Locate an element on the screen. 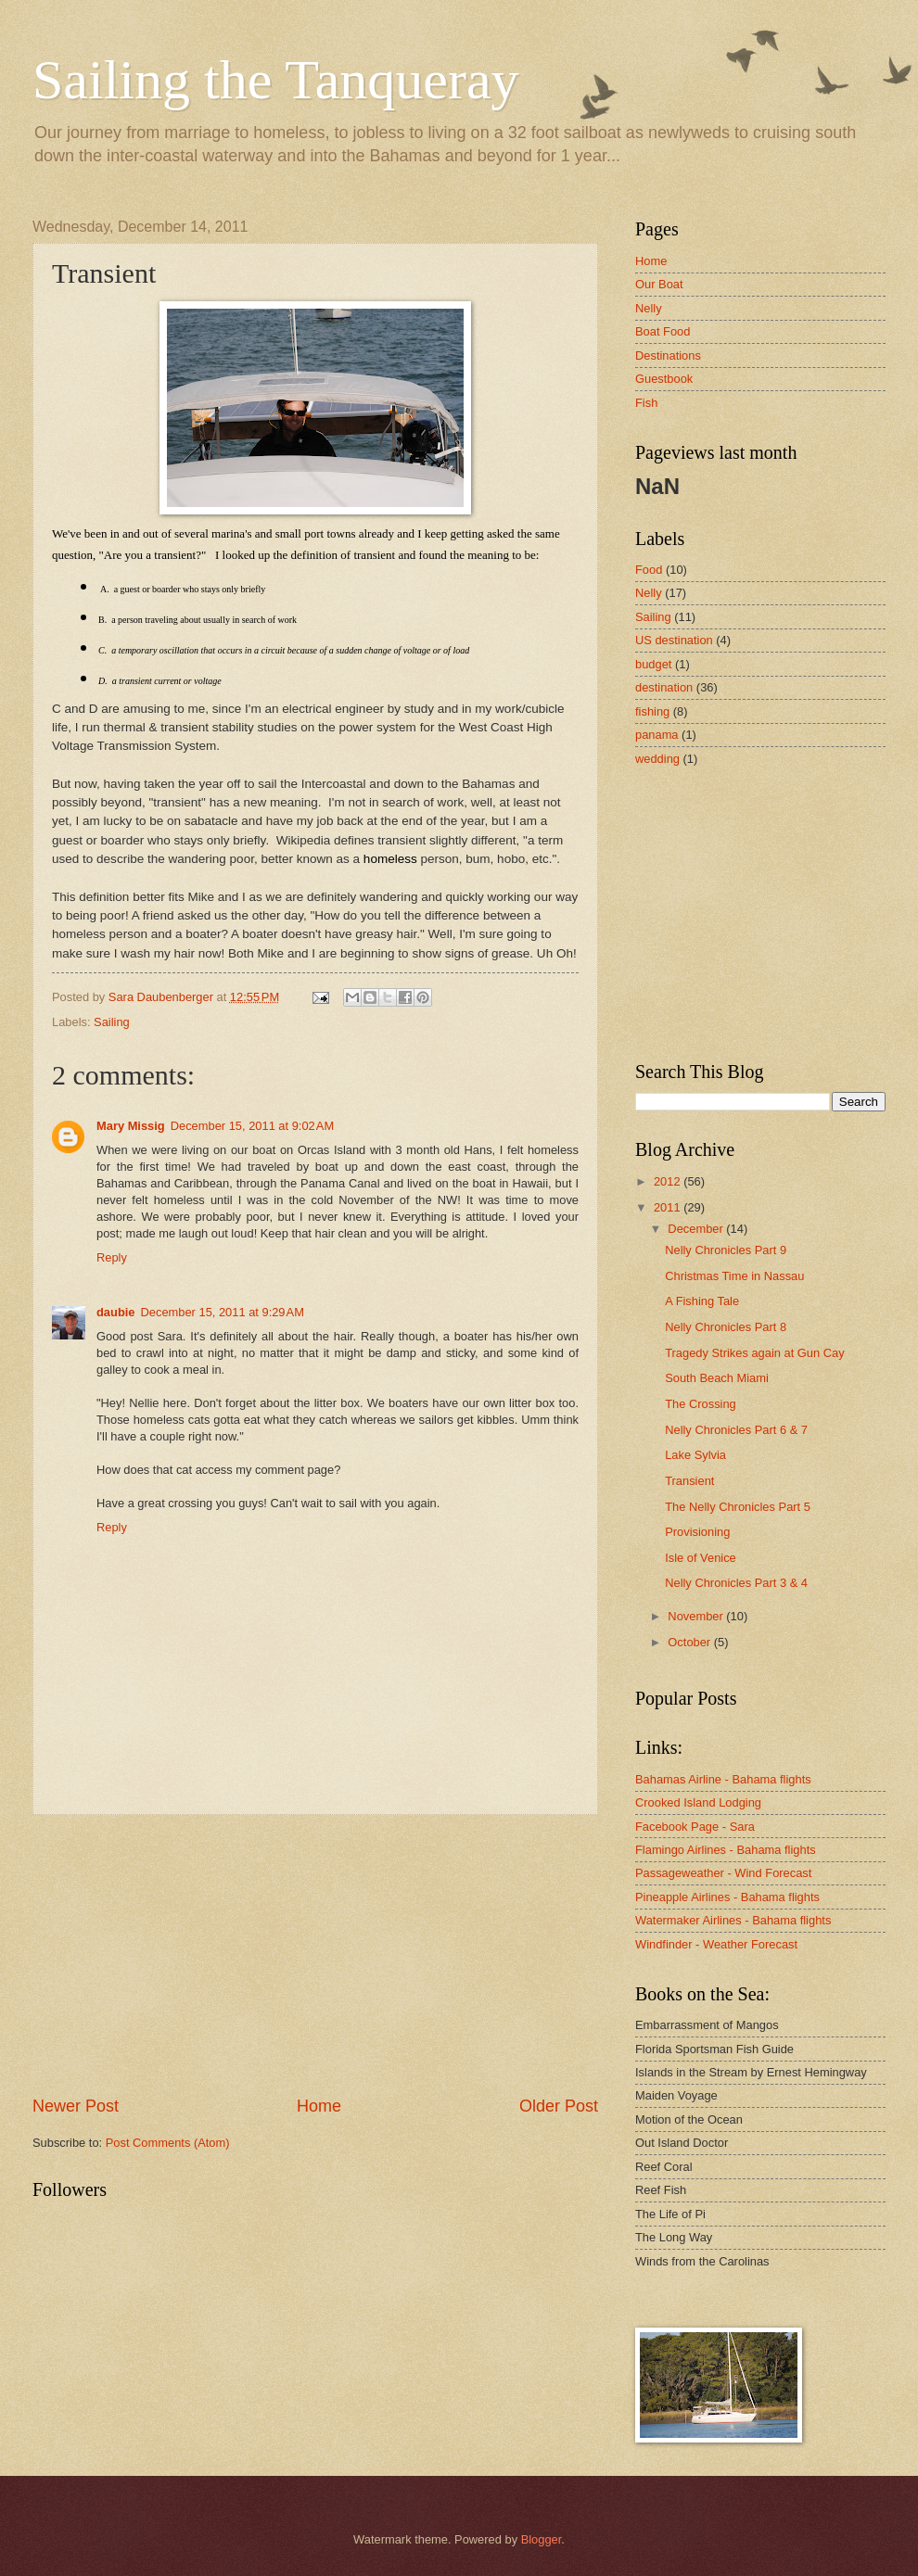 The height and width of the screenshot is (2576, 918). panama is located at coordinates (657, 735).